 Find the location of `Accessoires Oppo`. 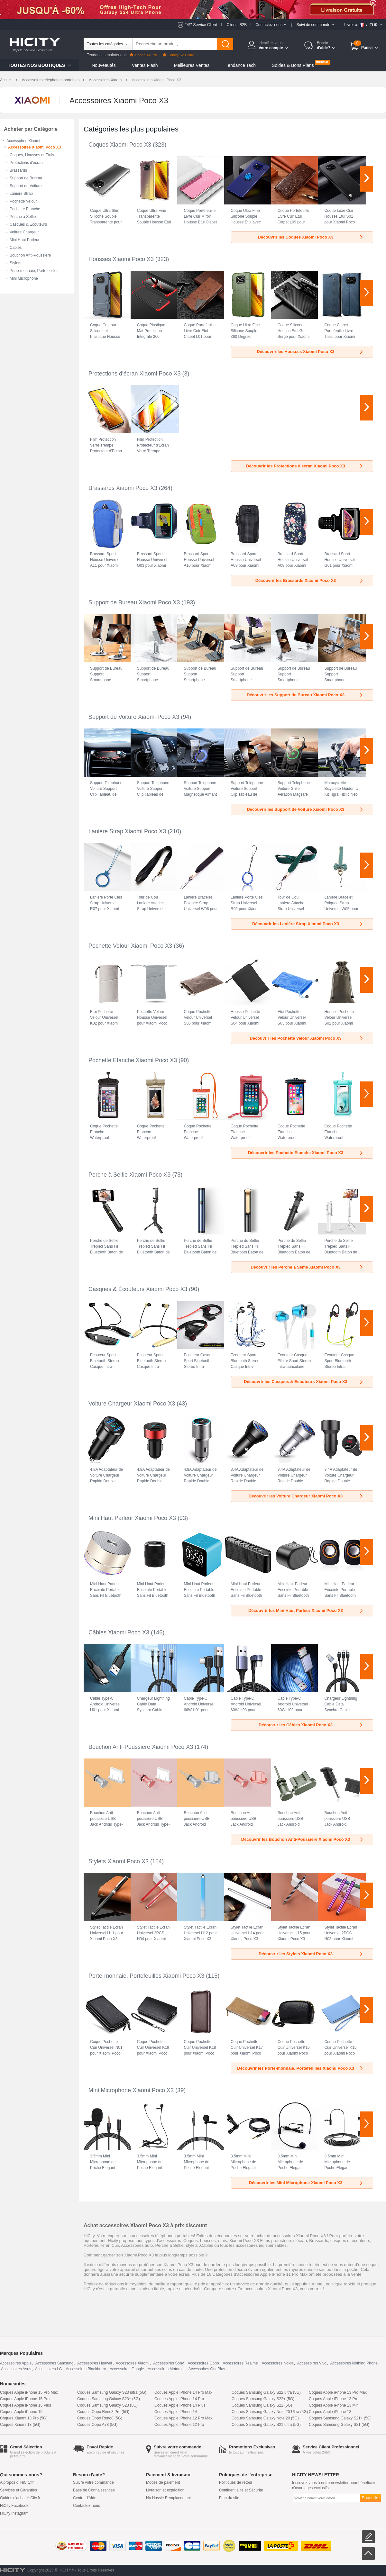

Accessoires Oppo is located at coordinates (203, 2363).